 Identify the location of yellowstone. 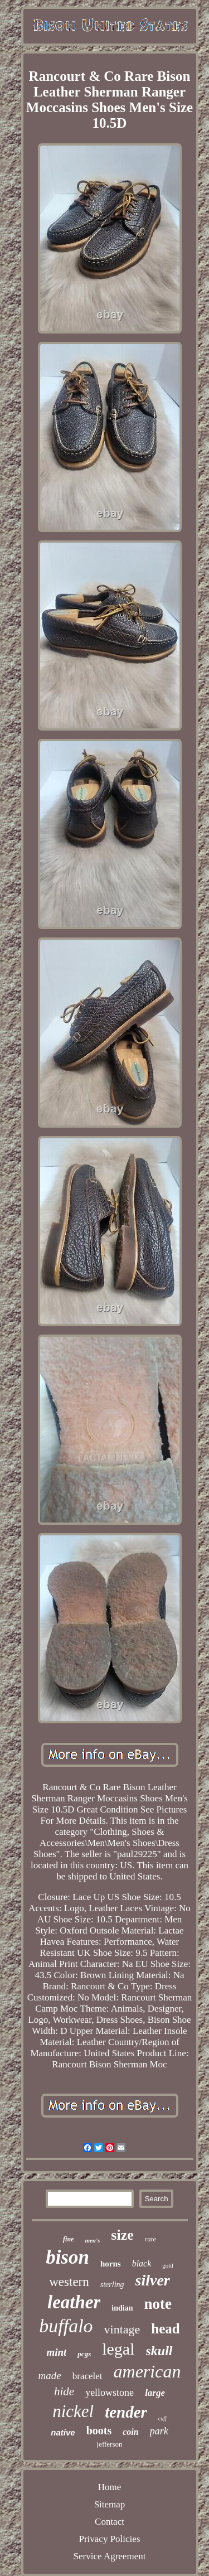
(109, 2392).